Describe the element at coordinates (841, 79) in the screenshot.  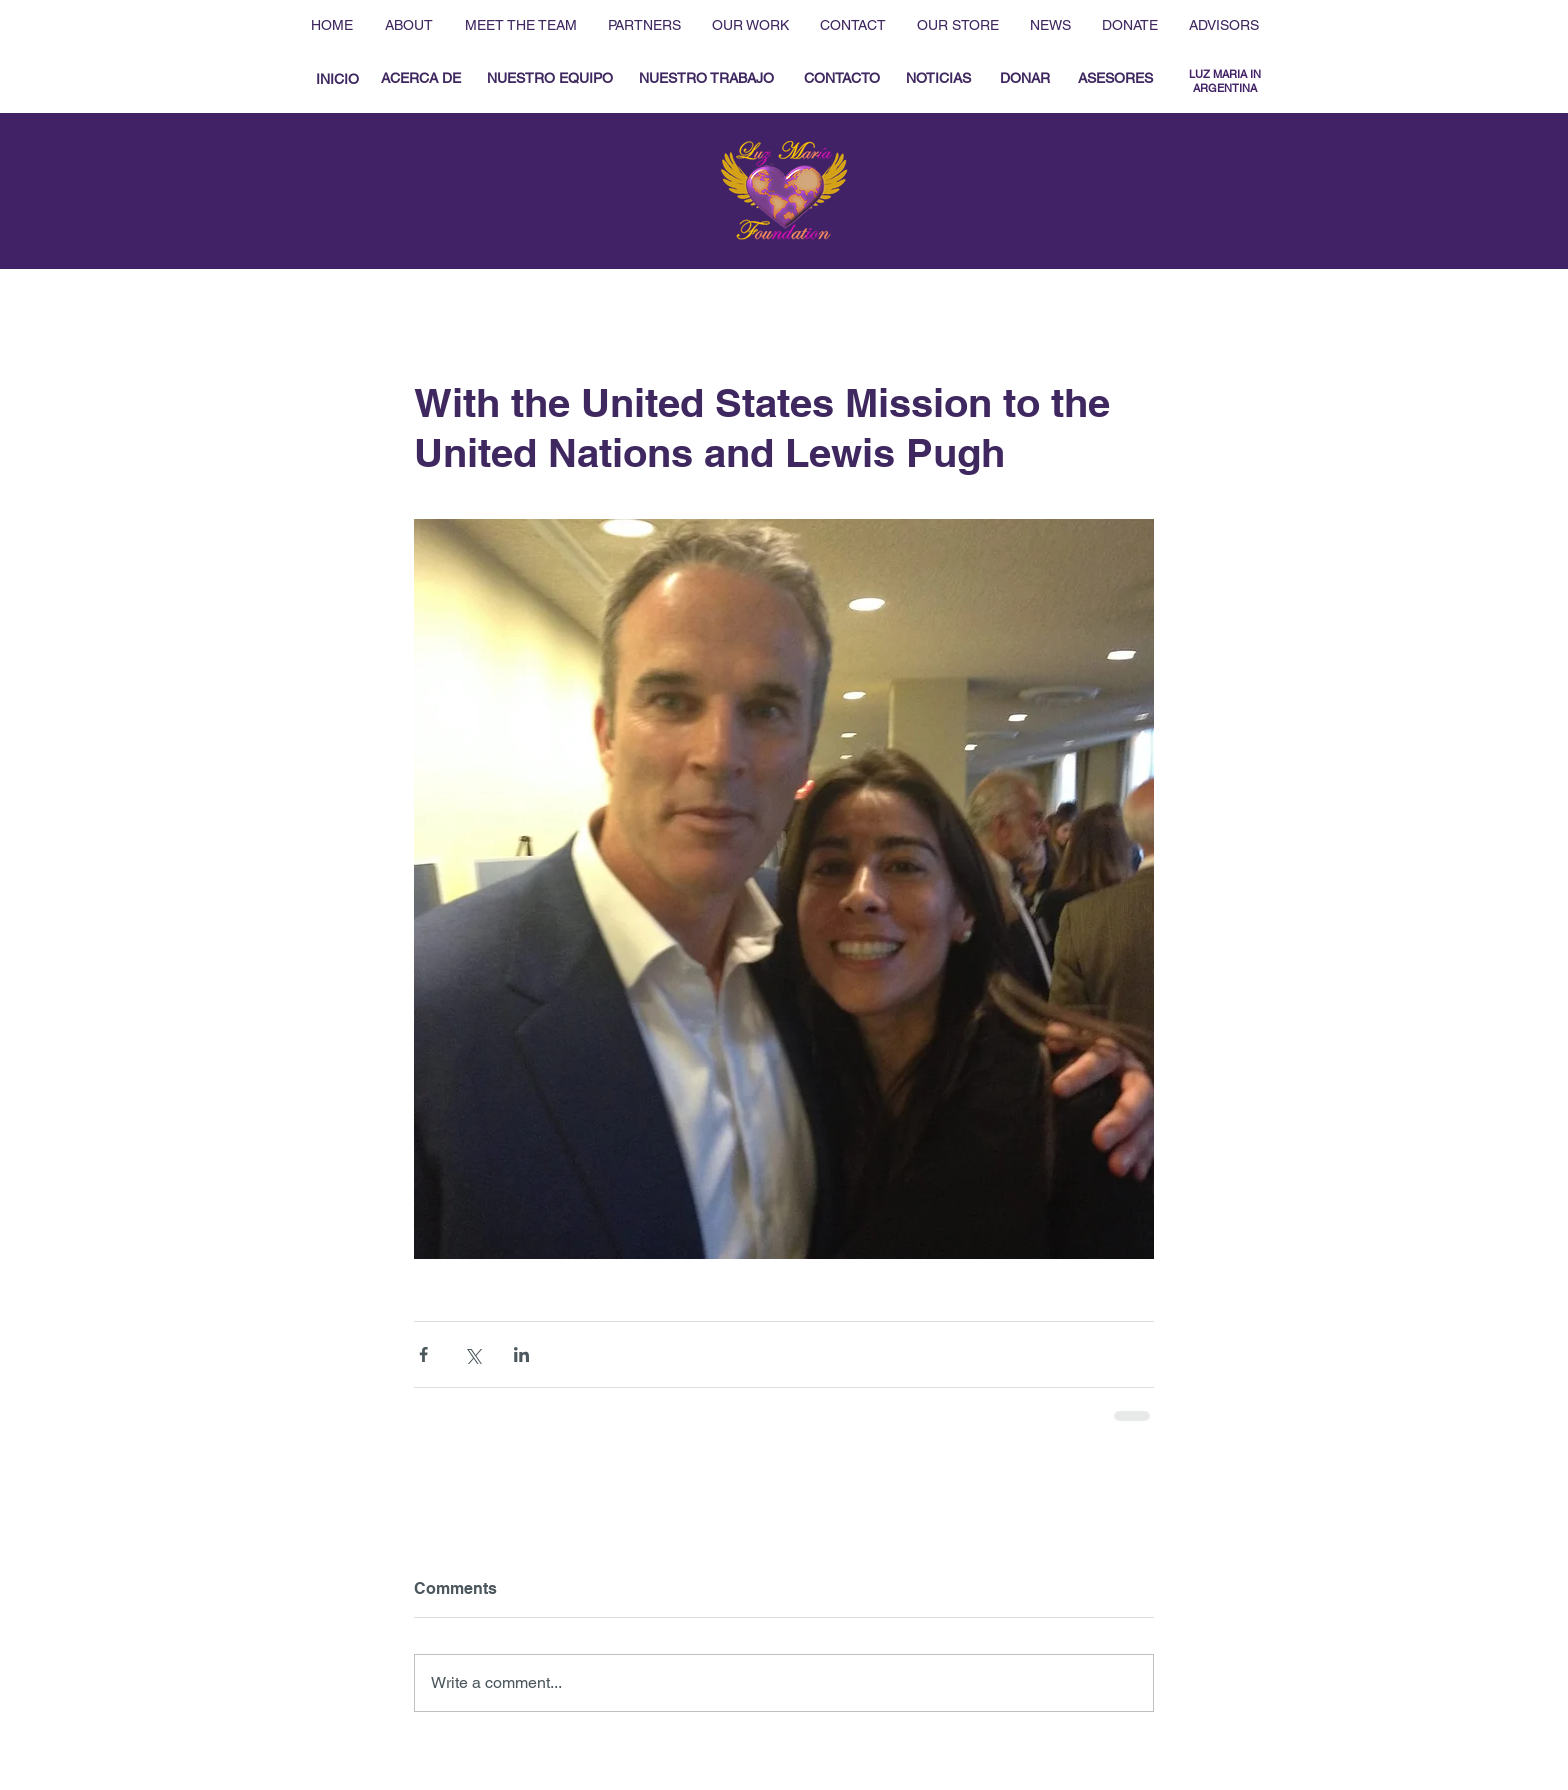
I see `[CONTACTO]` at that location.